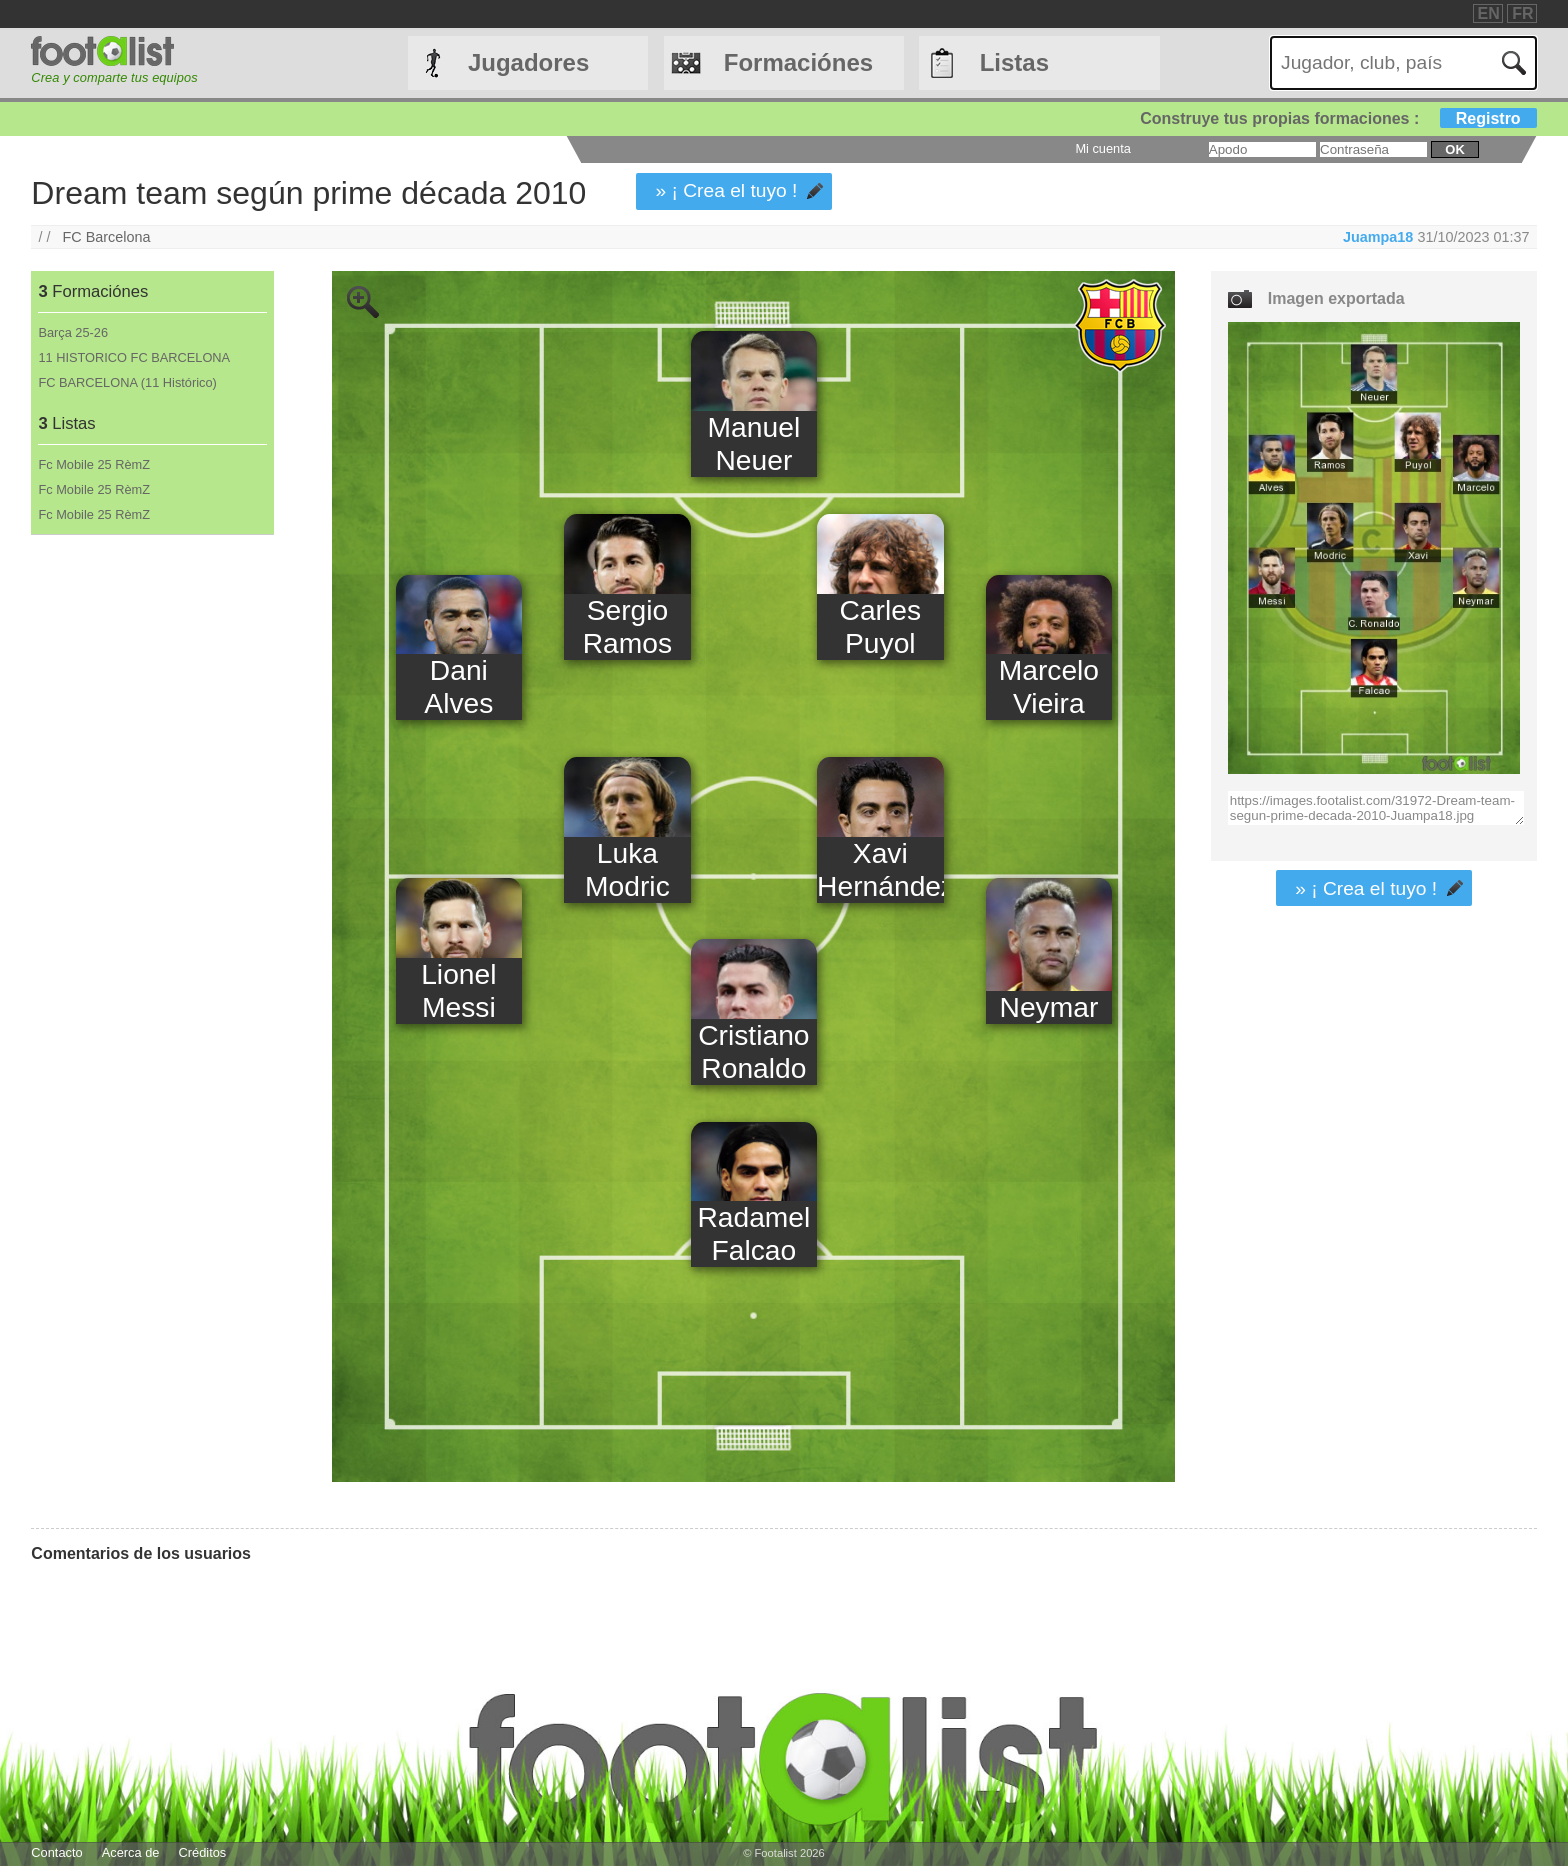 This screenshot has height=1866, width=1568. I want to click on » ¡ Crea el tuyo !, so click(727, 190).